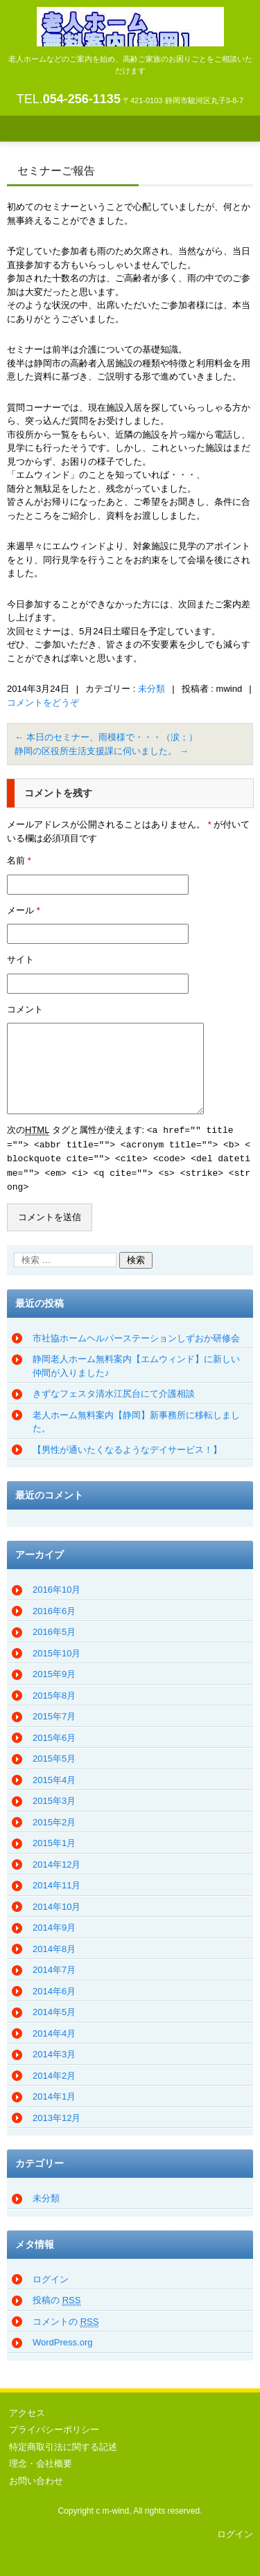 The width and height of the screenshot is (260, 2576). What do you see at coordinates (54, 2008) in the screenshot?
I see `2014年5月` at bounding box center [54, 2008].